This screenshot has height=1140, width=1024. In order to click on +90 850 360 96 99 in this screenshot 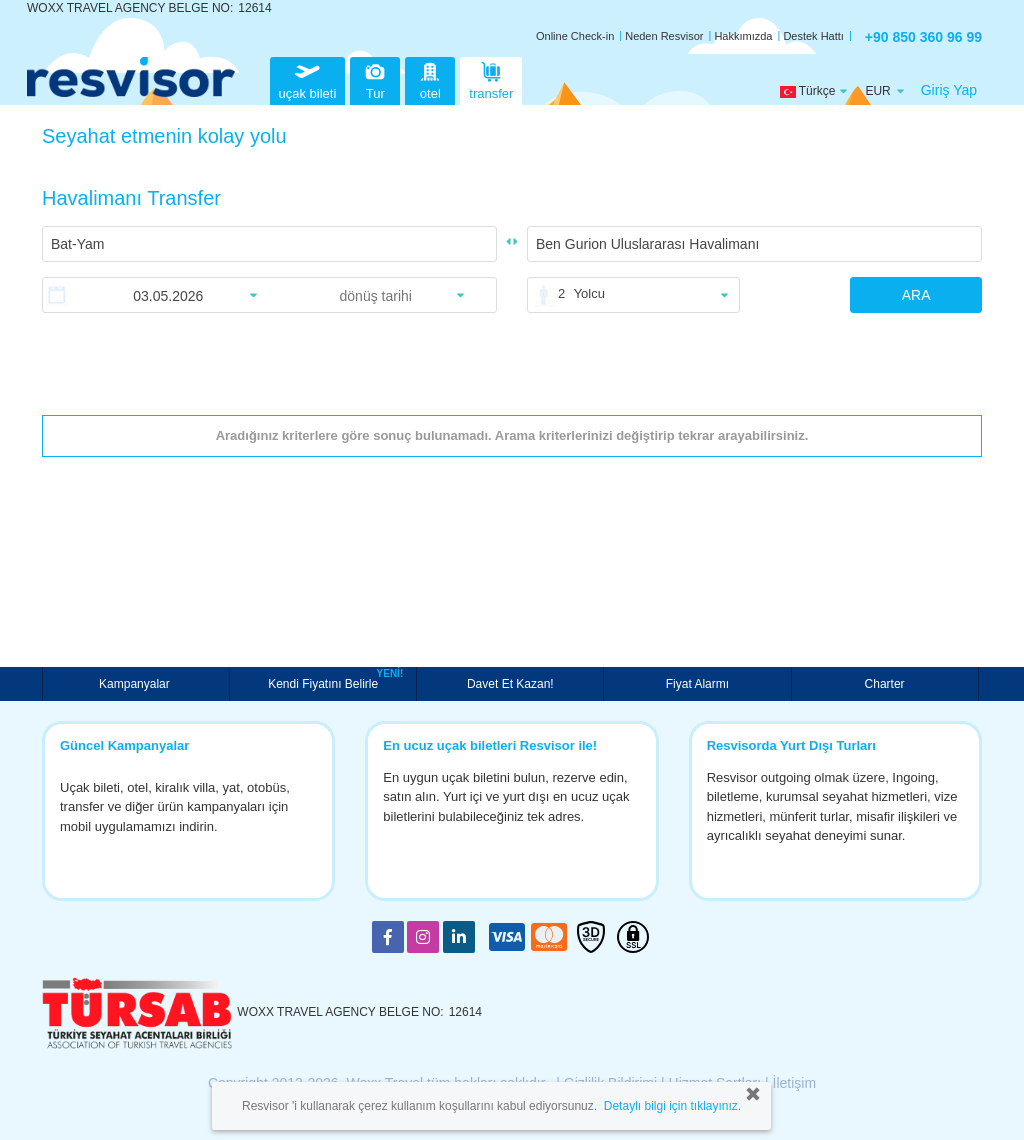, I will do `click(923, 37)`.